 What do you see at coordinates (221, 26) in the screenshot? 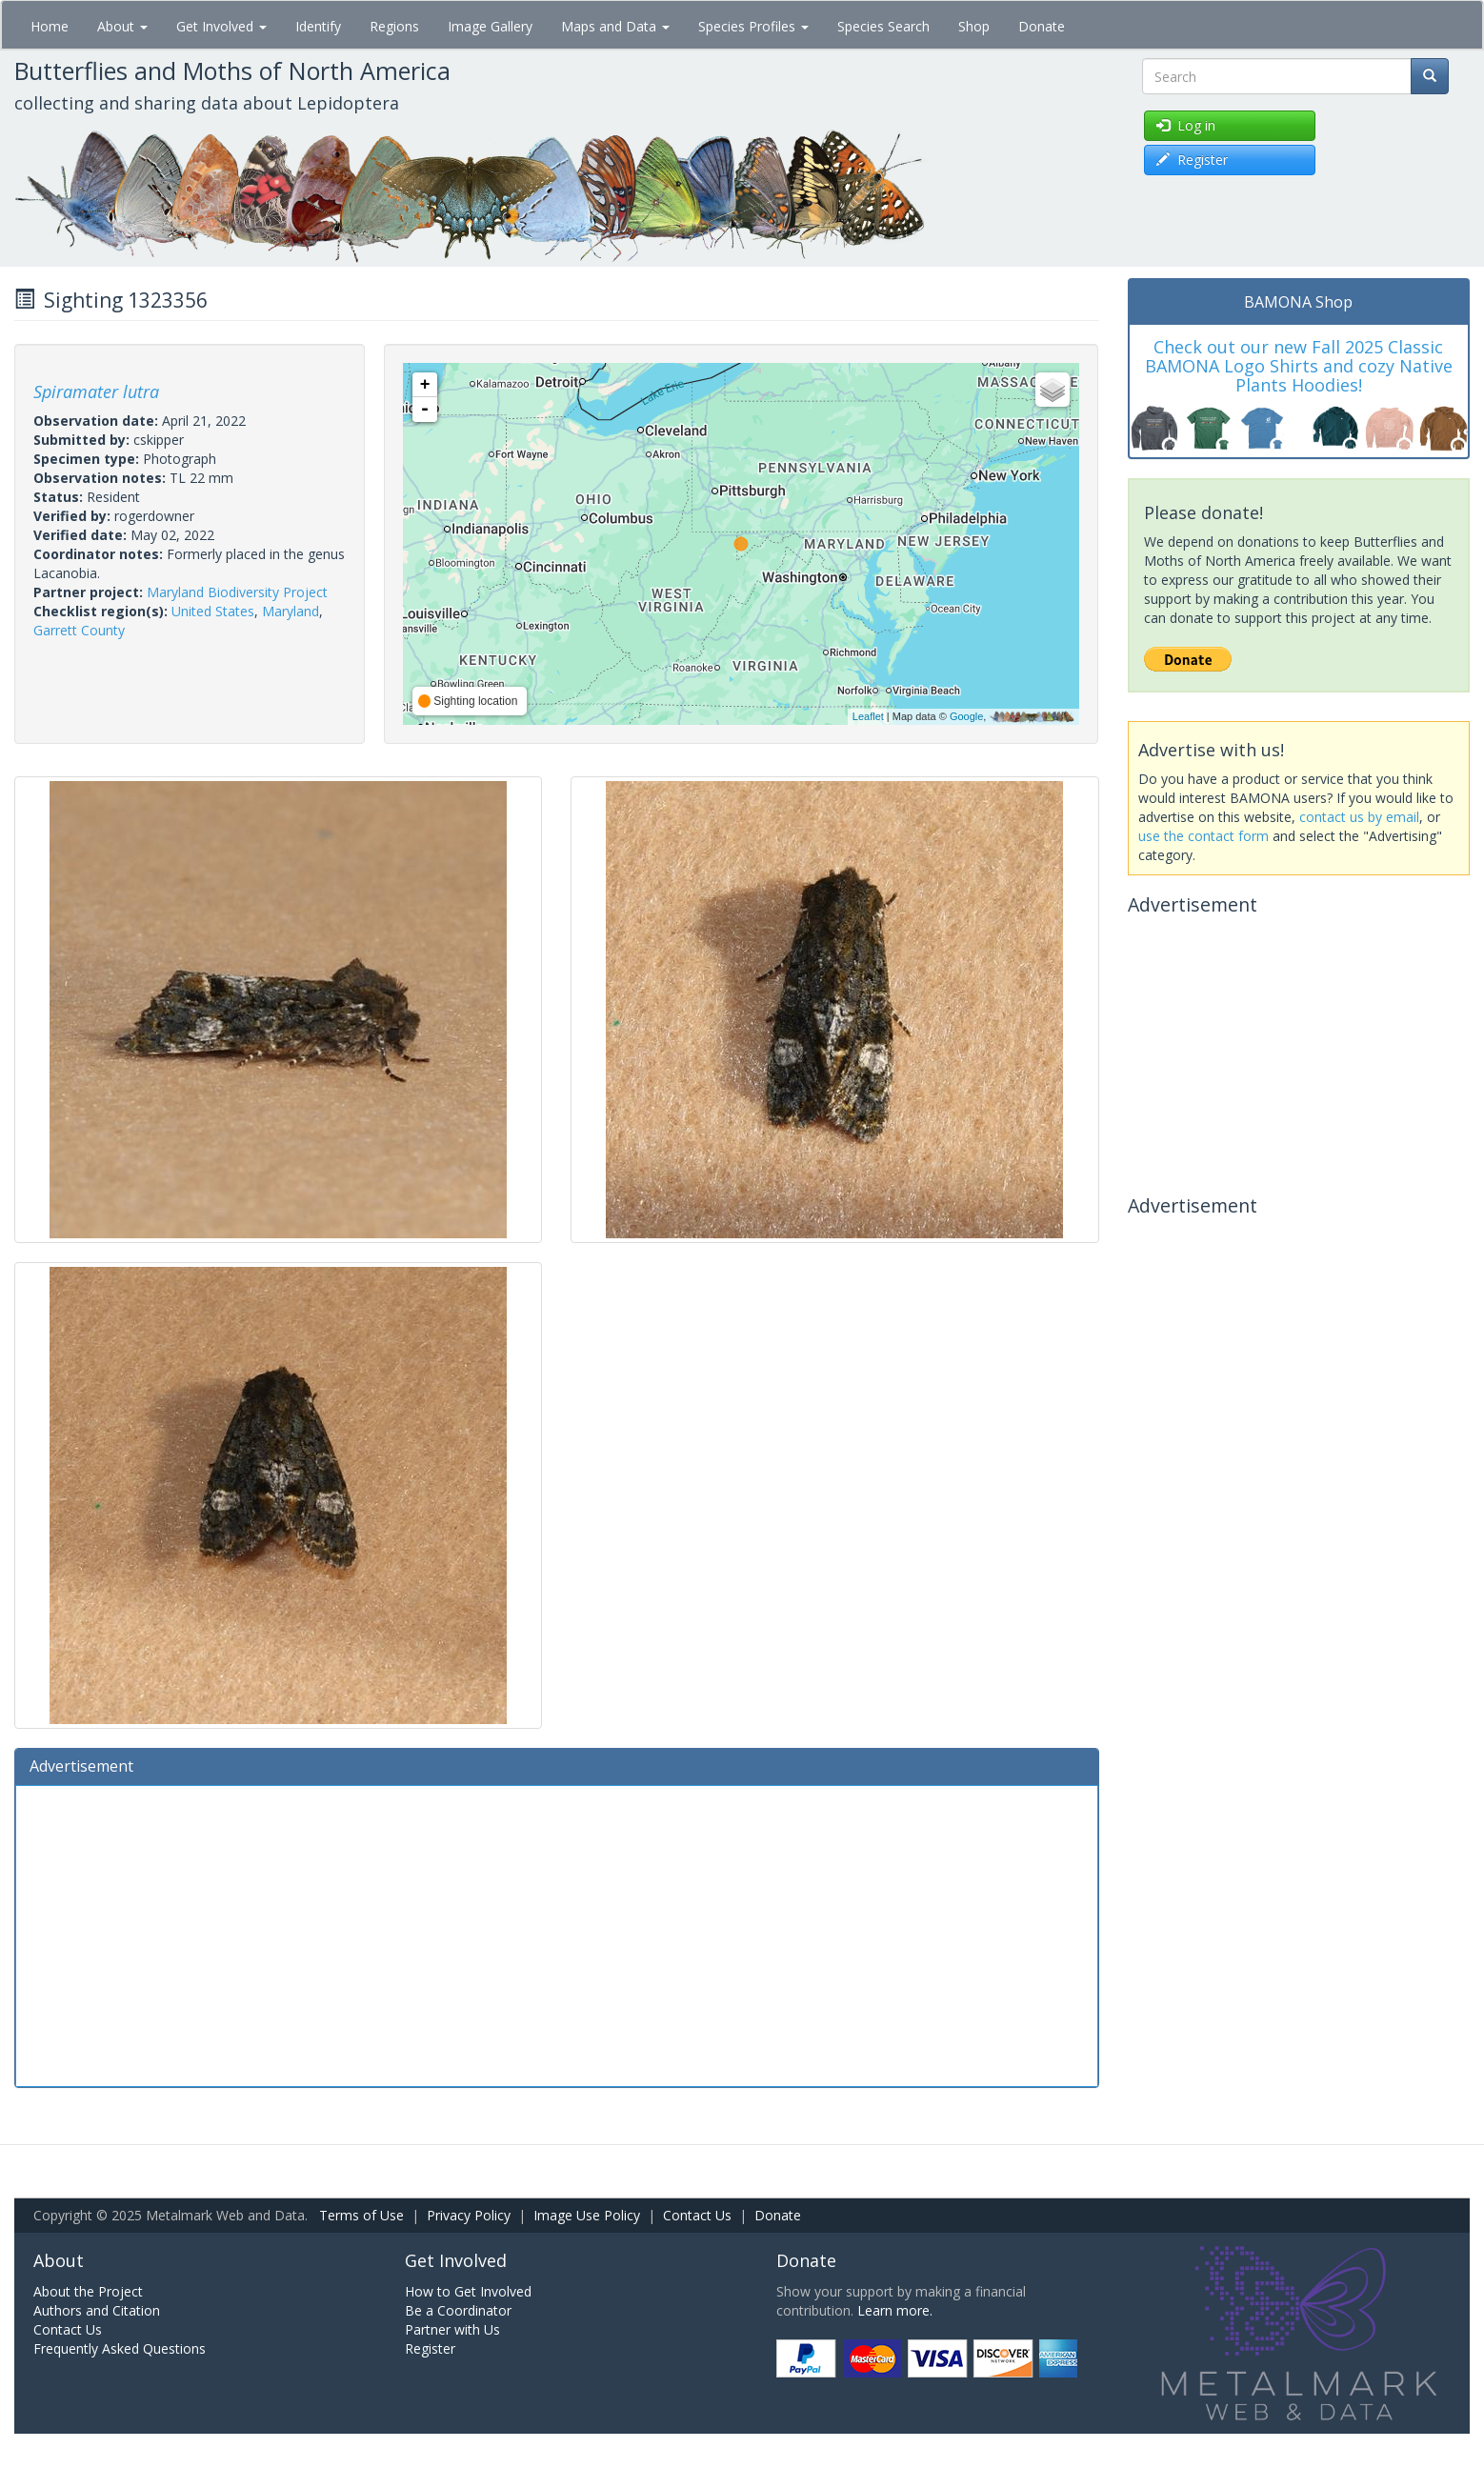
I see `Get Involved` at bounding box center [221, 26].